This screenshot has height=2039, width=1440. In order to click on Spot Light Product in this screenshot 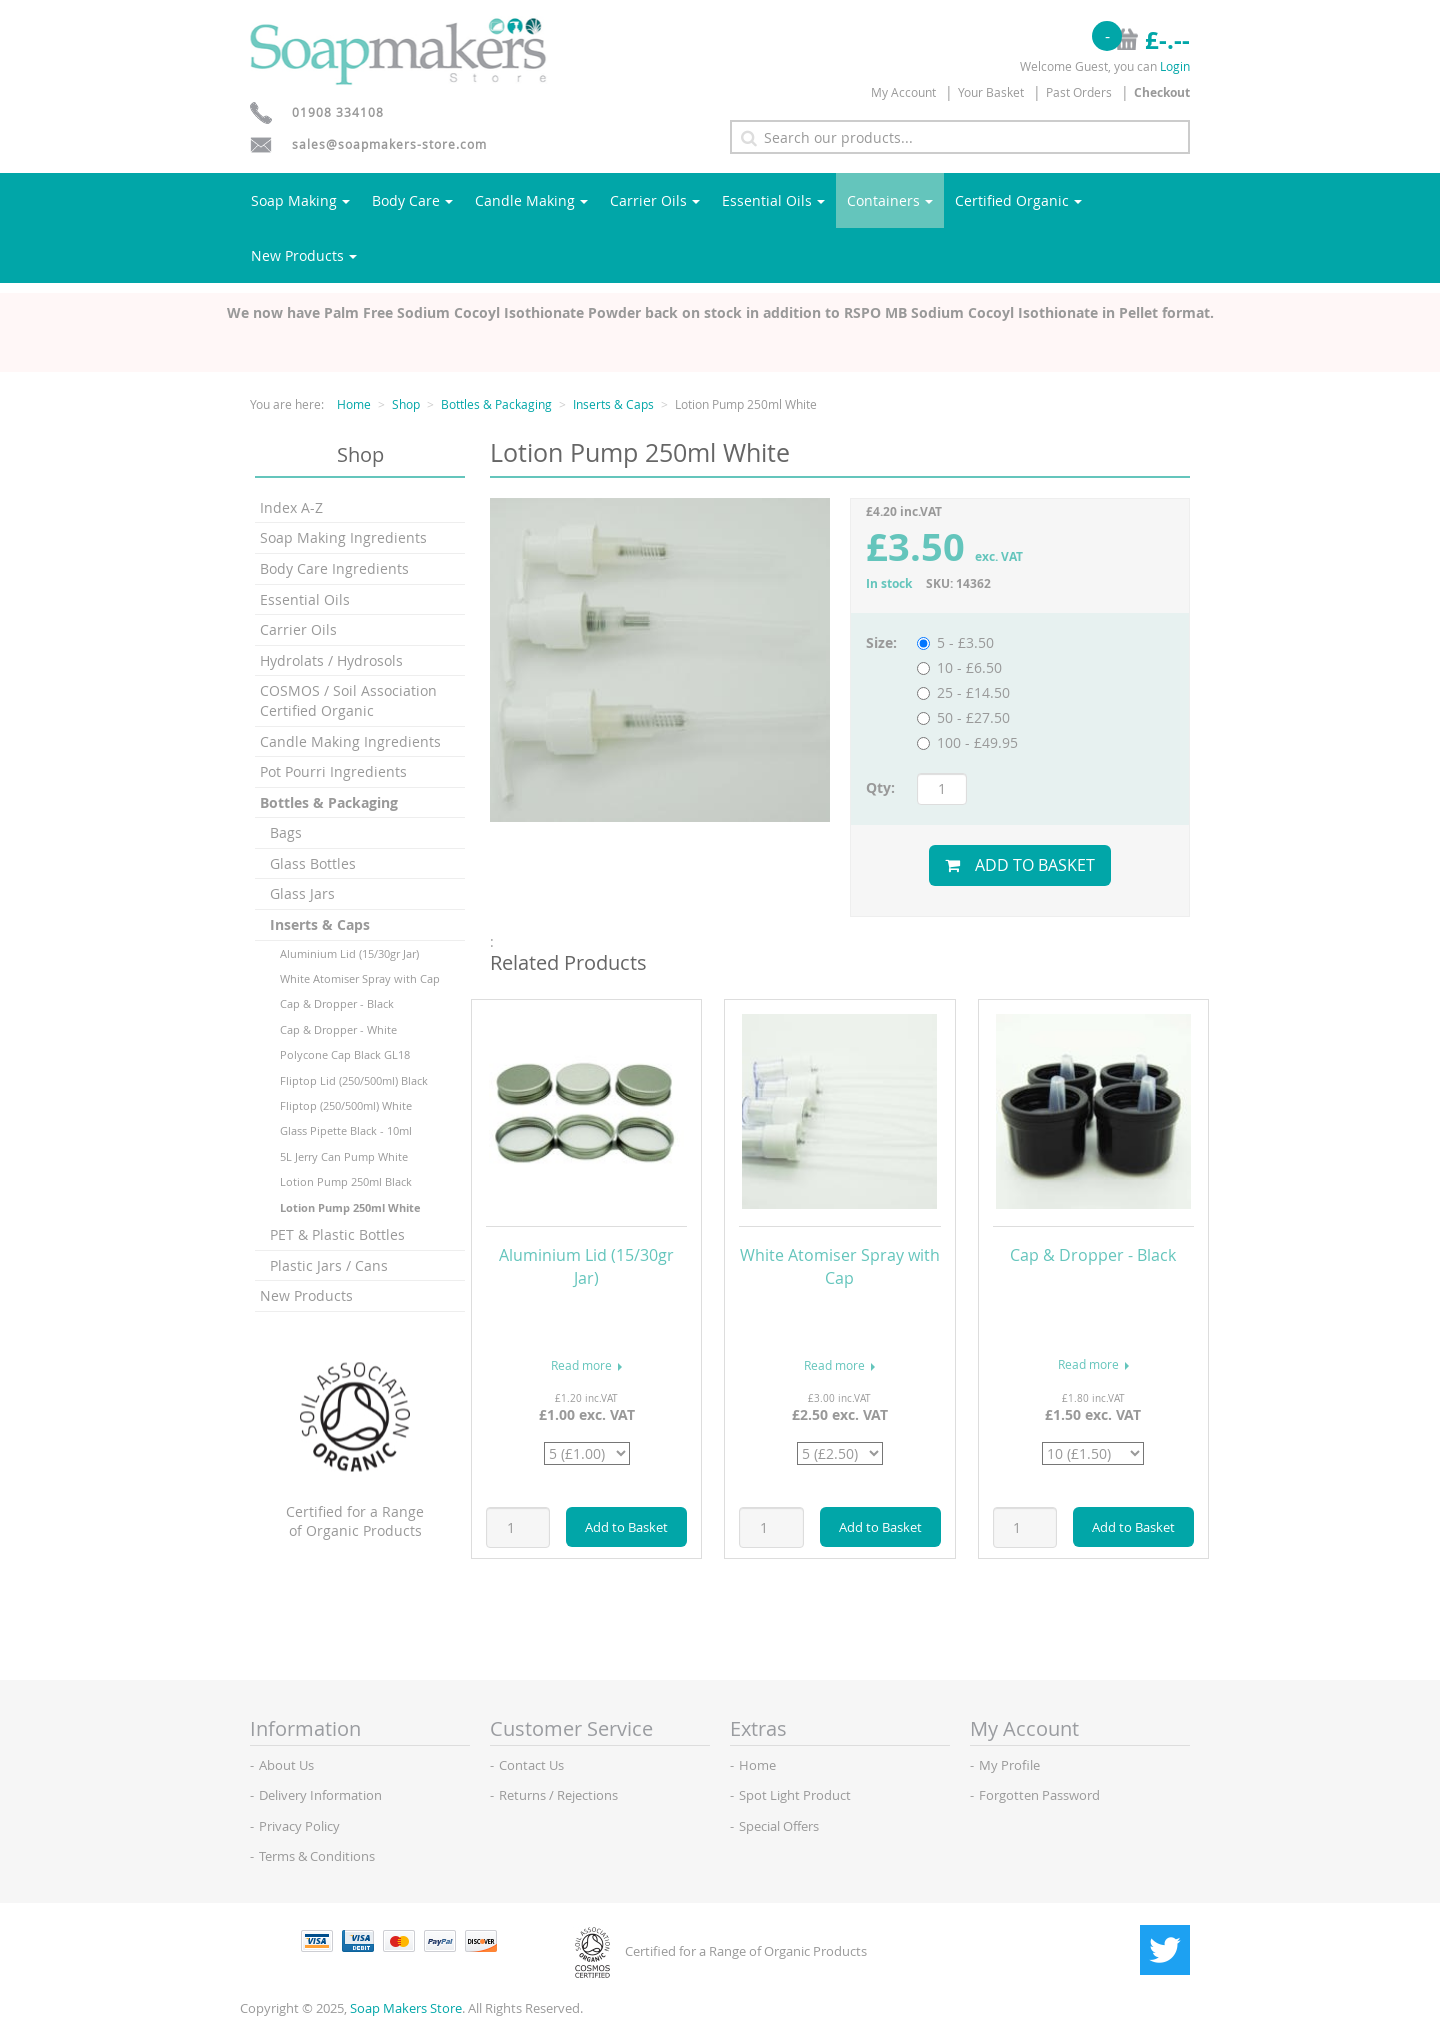, I will do `click(795, 1795)`.